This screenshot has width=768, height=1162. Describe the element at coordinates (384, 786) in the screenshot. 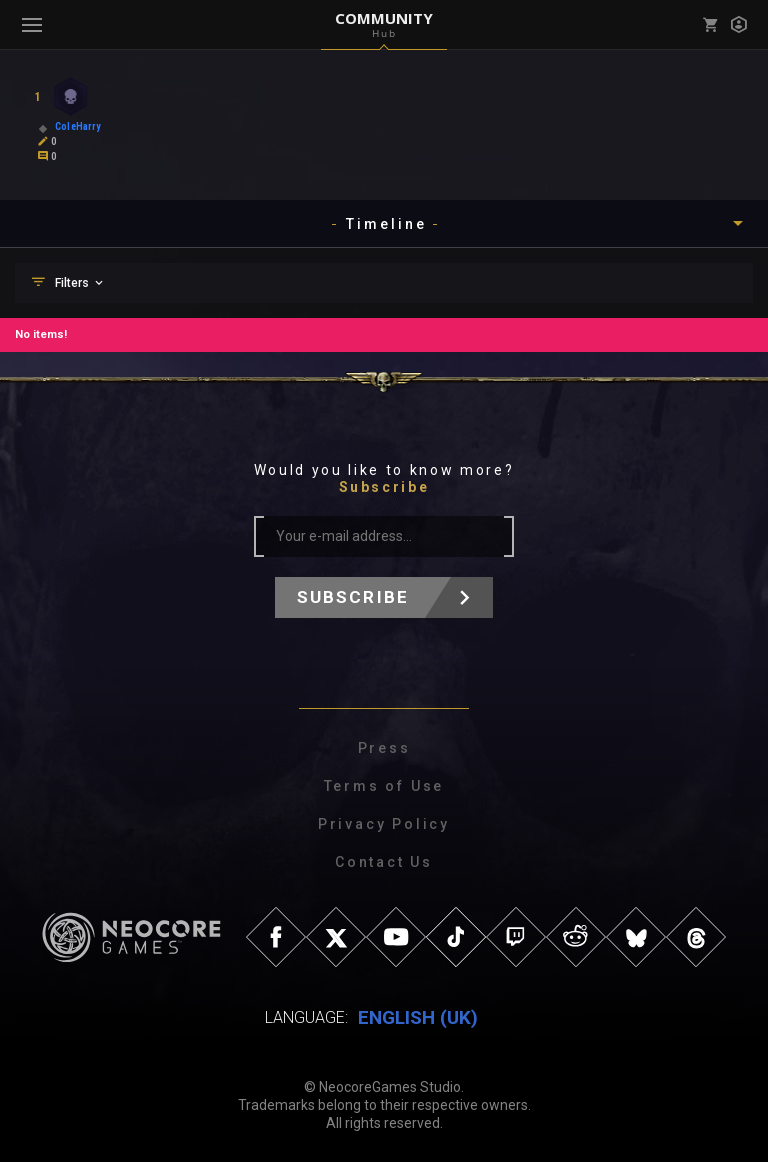

I see `Terms of Use` at that location.